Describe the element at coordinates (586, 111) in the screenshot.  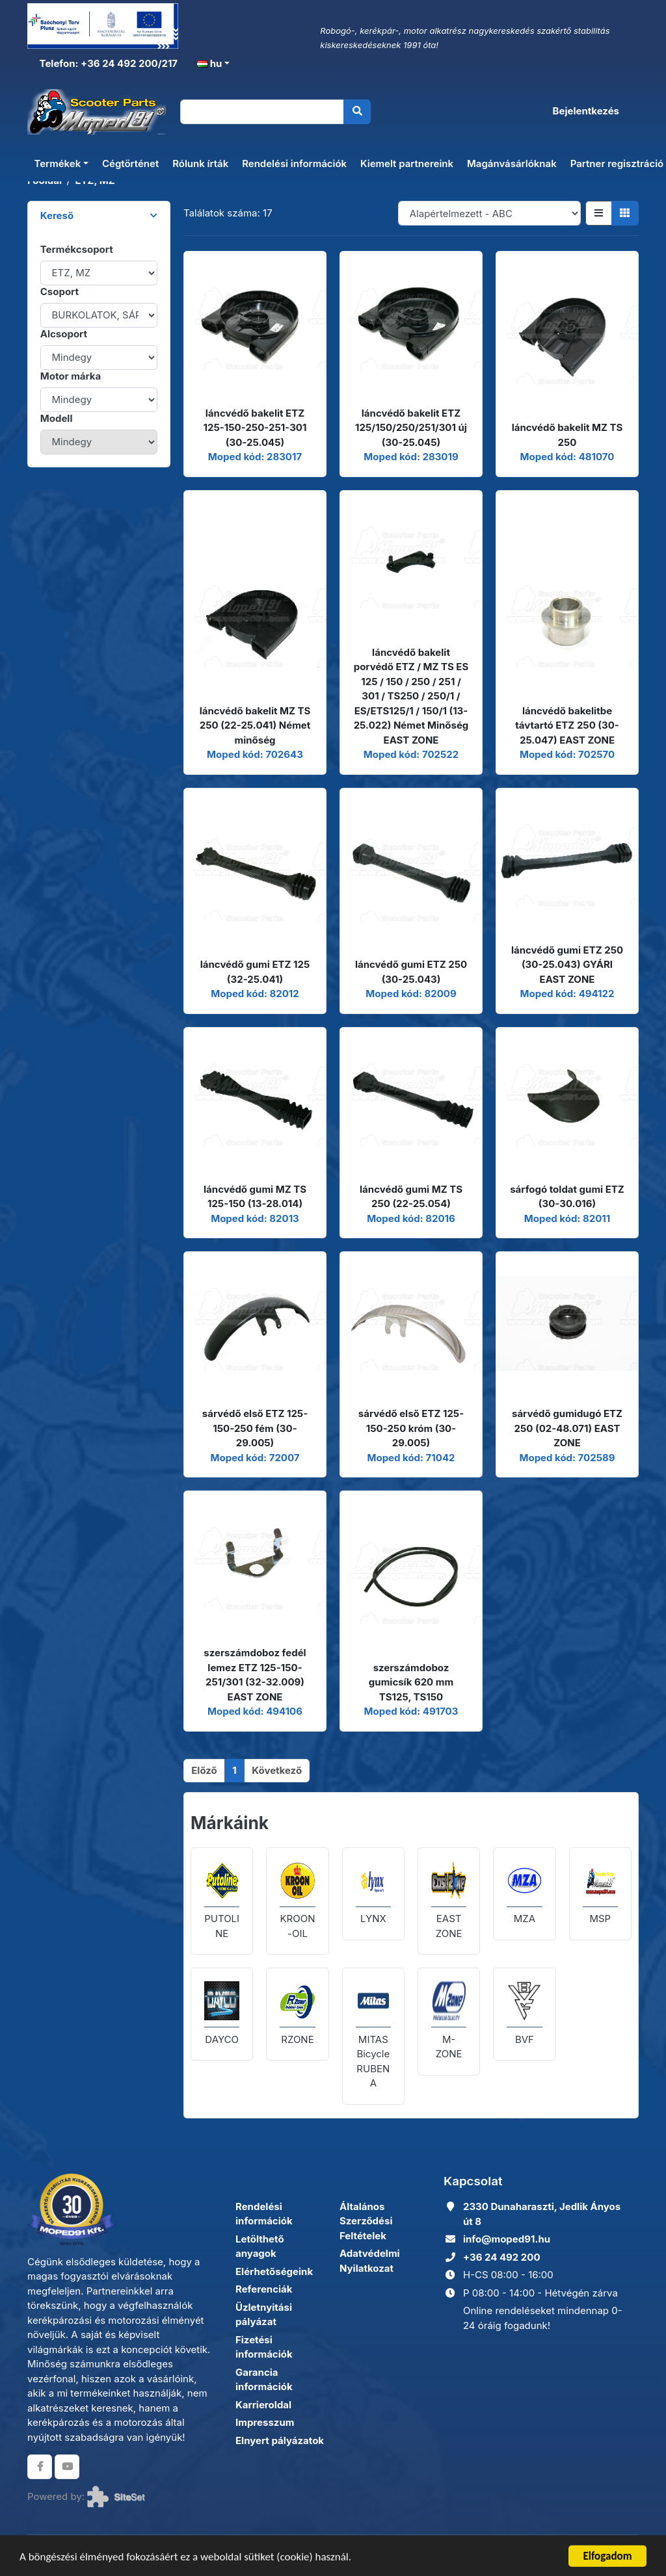
I see `Bejelentkezés` at that location.